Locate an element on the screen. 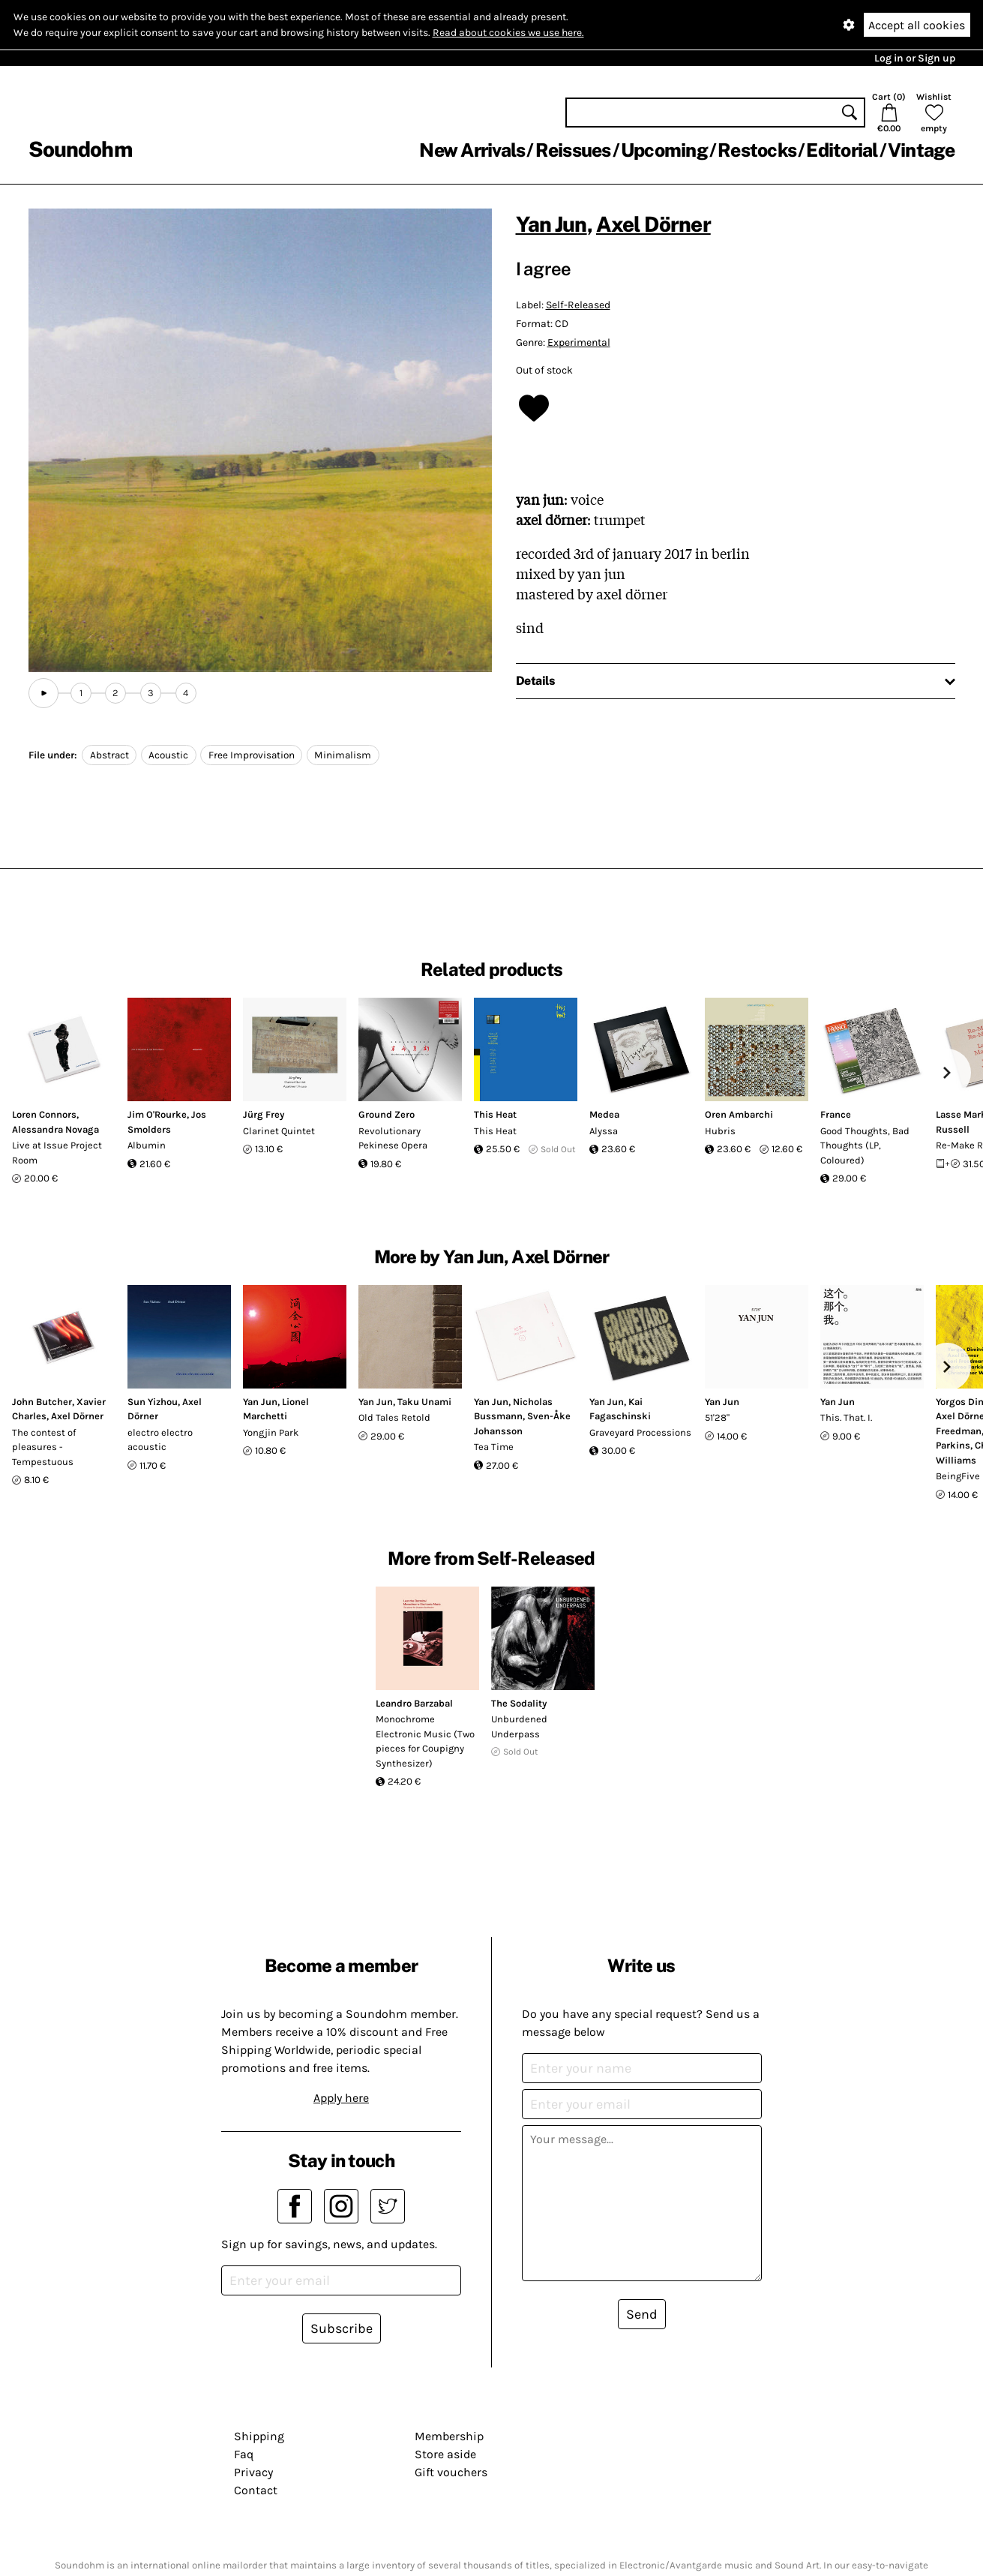  Yongjin Park is located at coordinates (270, 1432).